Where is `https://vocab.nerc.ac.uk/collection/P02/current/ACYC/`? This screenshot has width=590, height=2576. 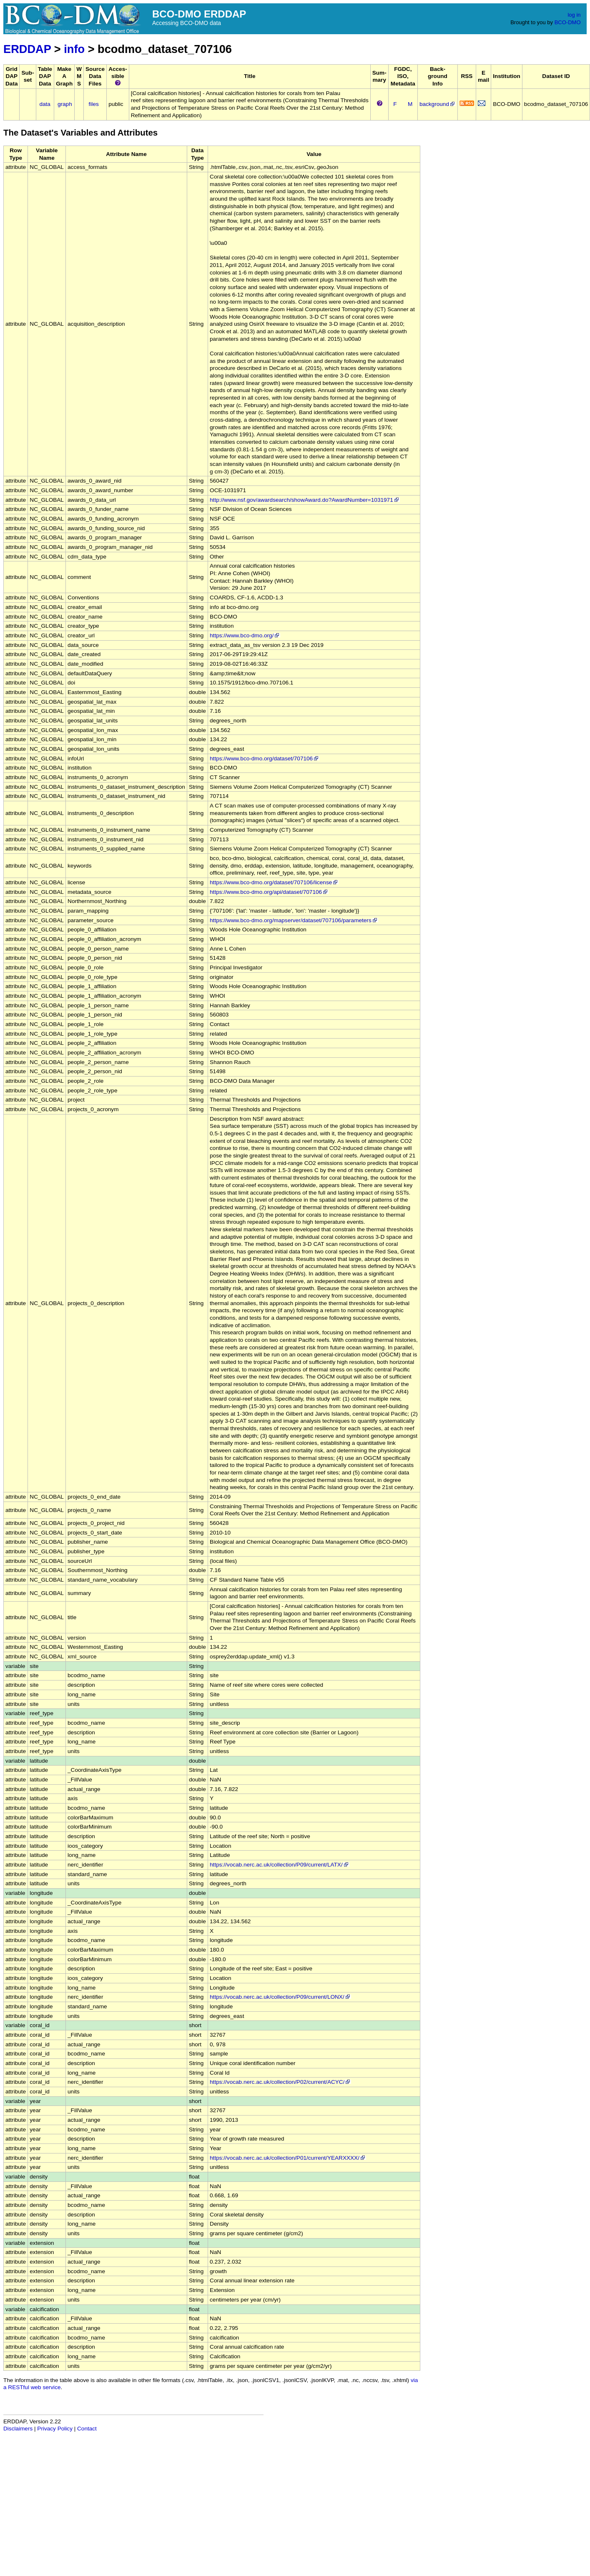 https://vocab.nerc.ac.uk/collection/P02/current/ACYC/ is located at coordinates (280, 2082).